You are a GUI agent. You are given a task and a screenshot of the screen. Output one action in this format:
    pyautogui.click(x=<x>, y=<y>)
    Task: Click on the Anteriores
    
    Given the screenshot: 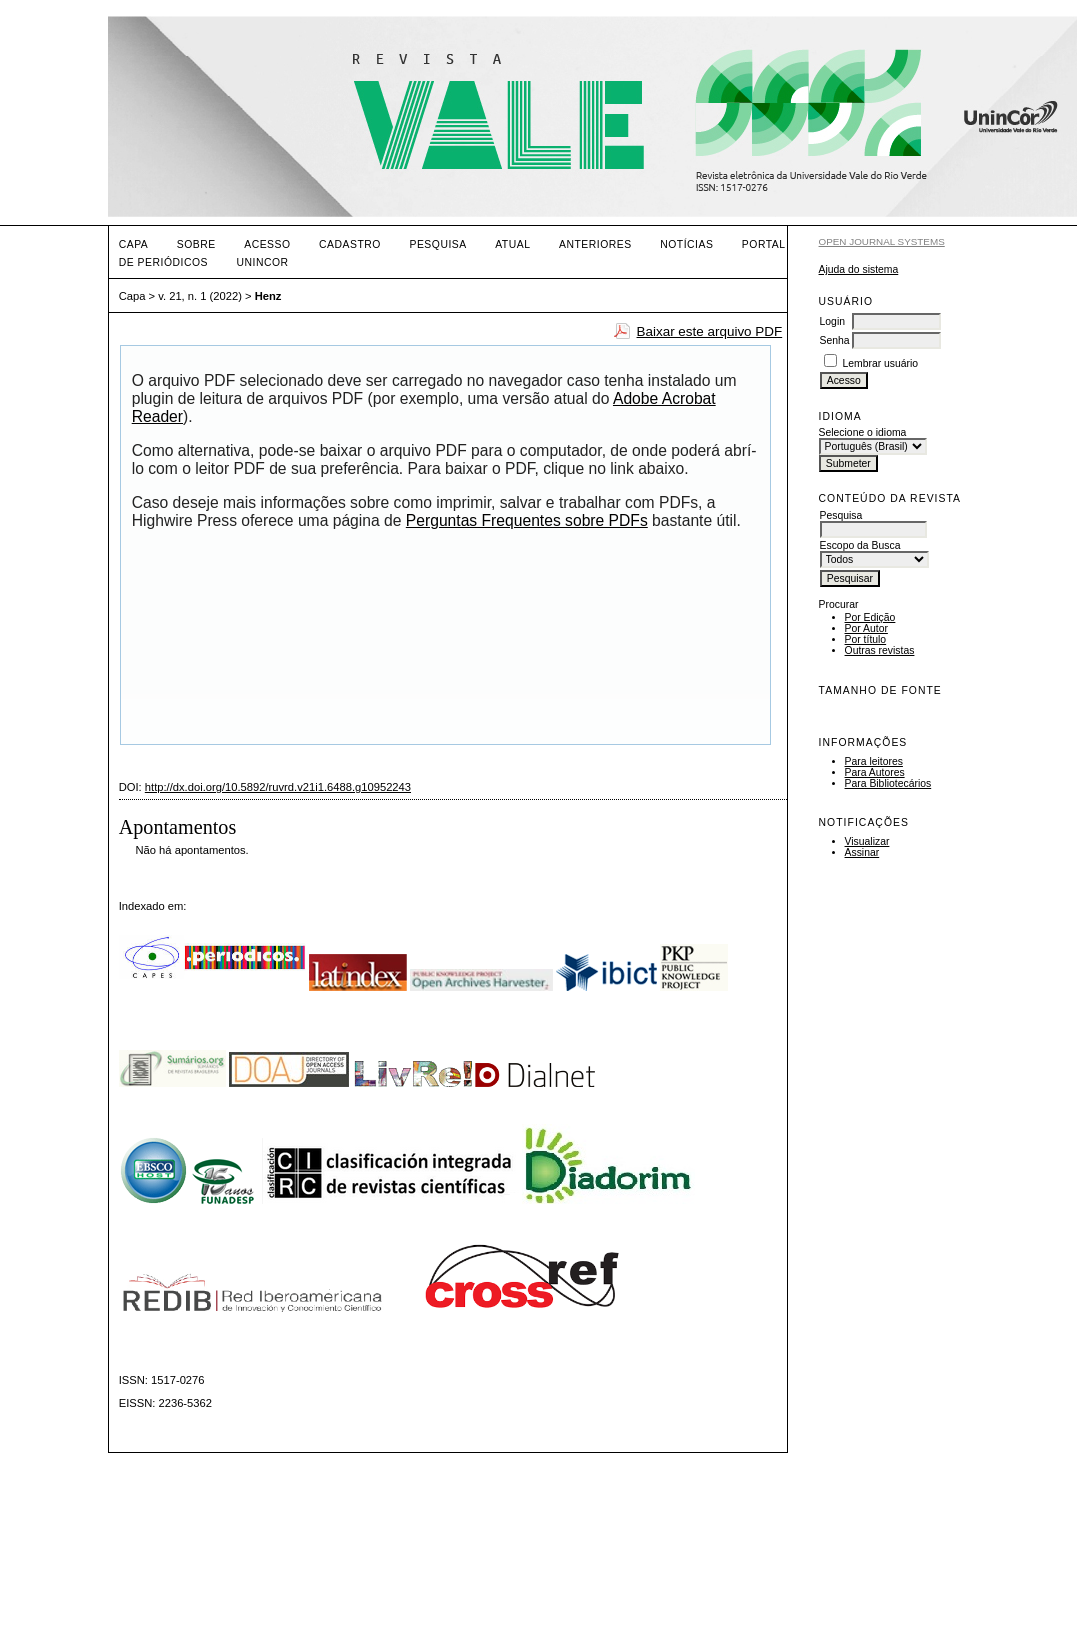 What is the action you would take?
    pyautogui.click(x=595, y=244)
    